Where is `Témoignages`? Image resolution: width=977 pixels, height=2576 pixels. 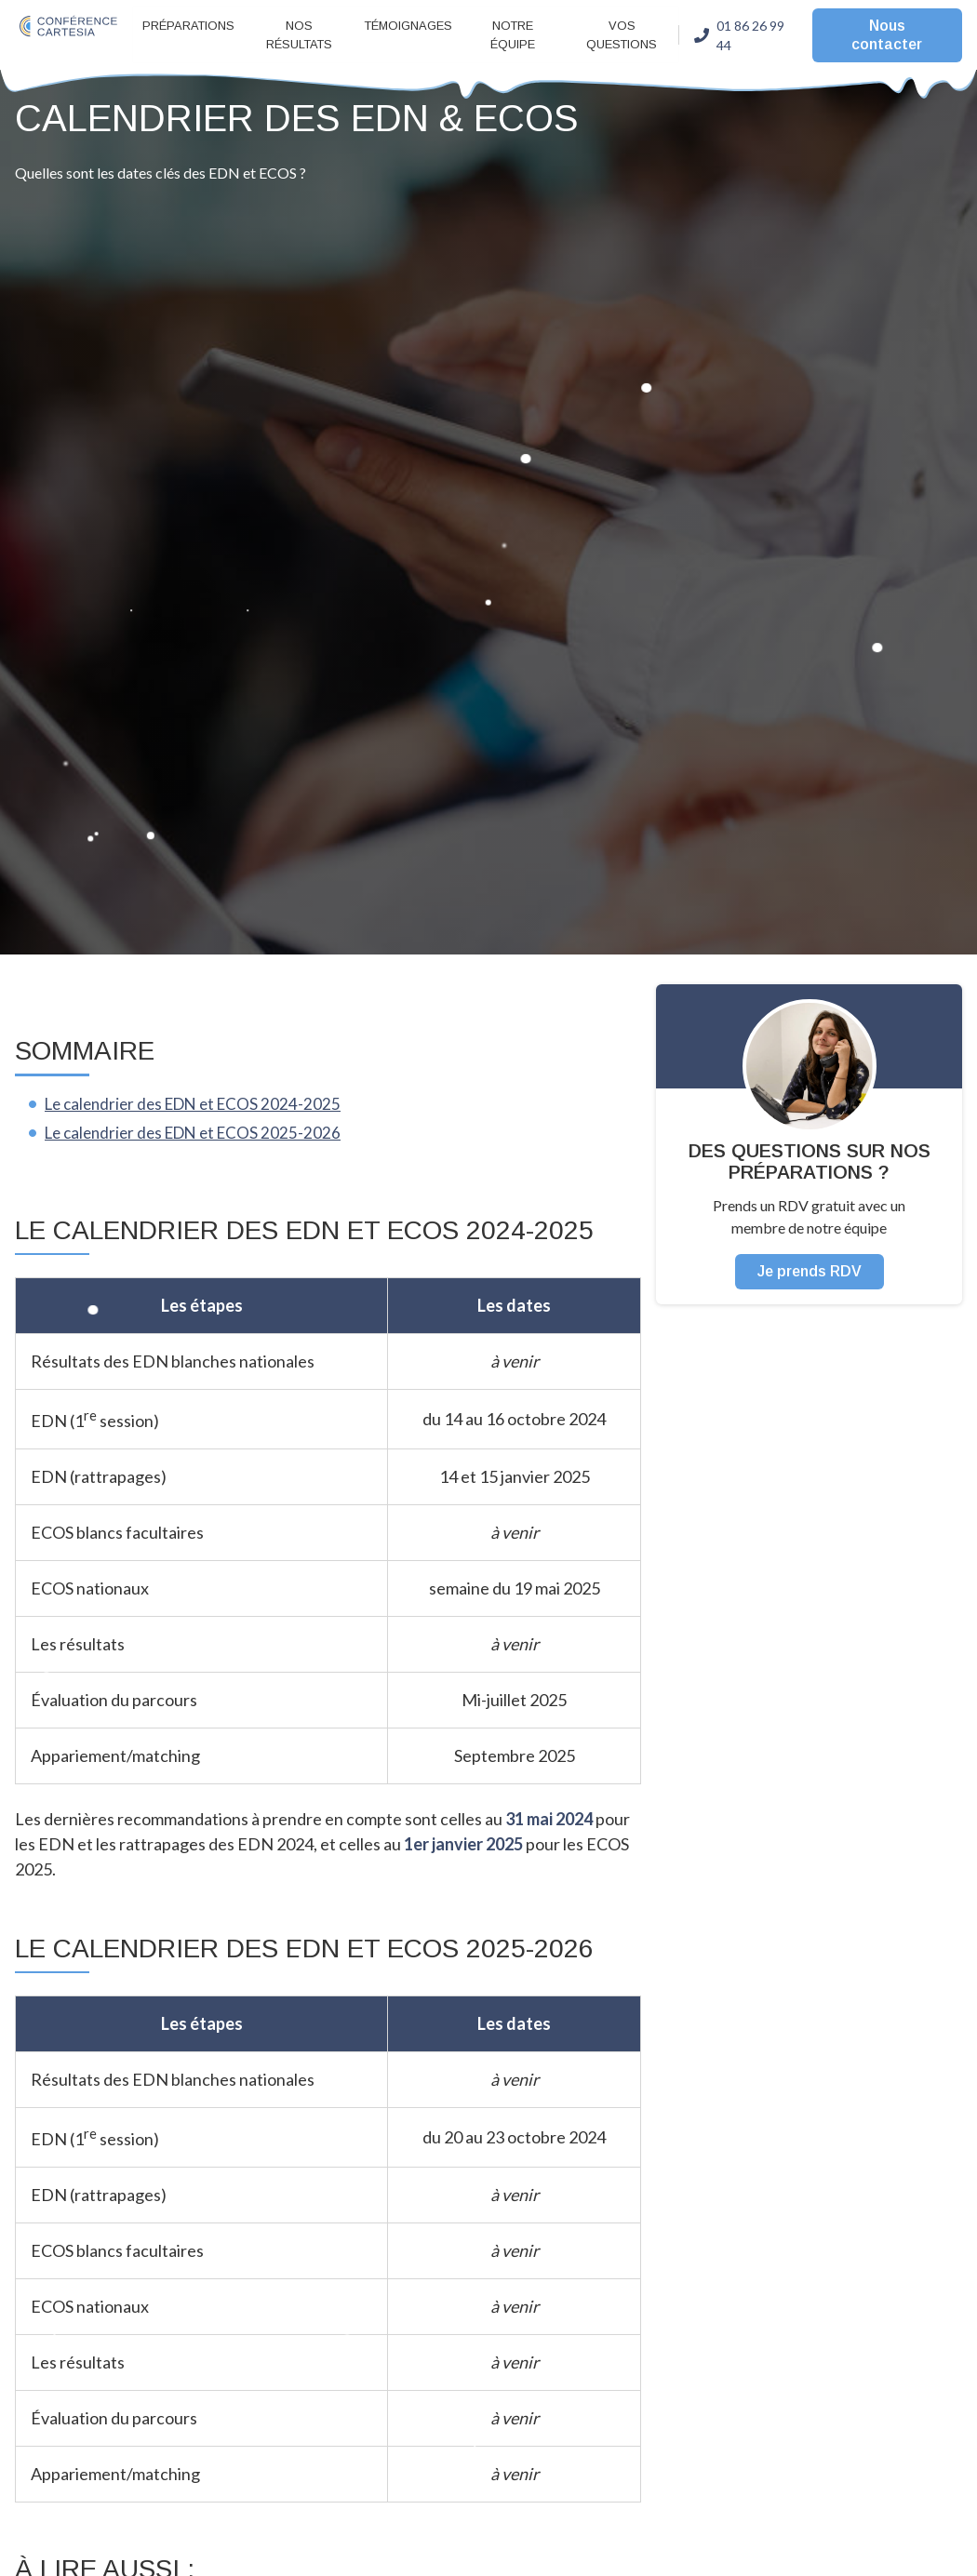 Témoignages is located at coordinates (408, 26).